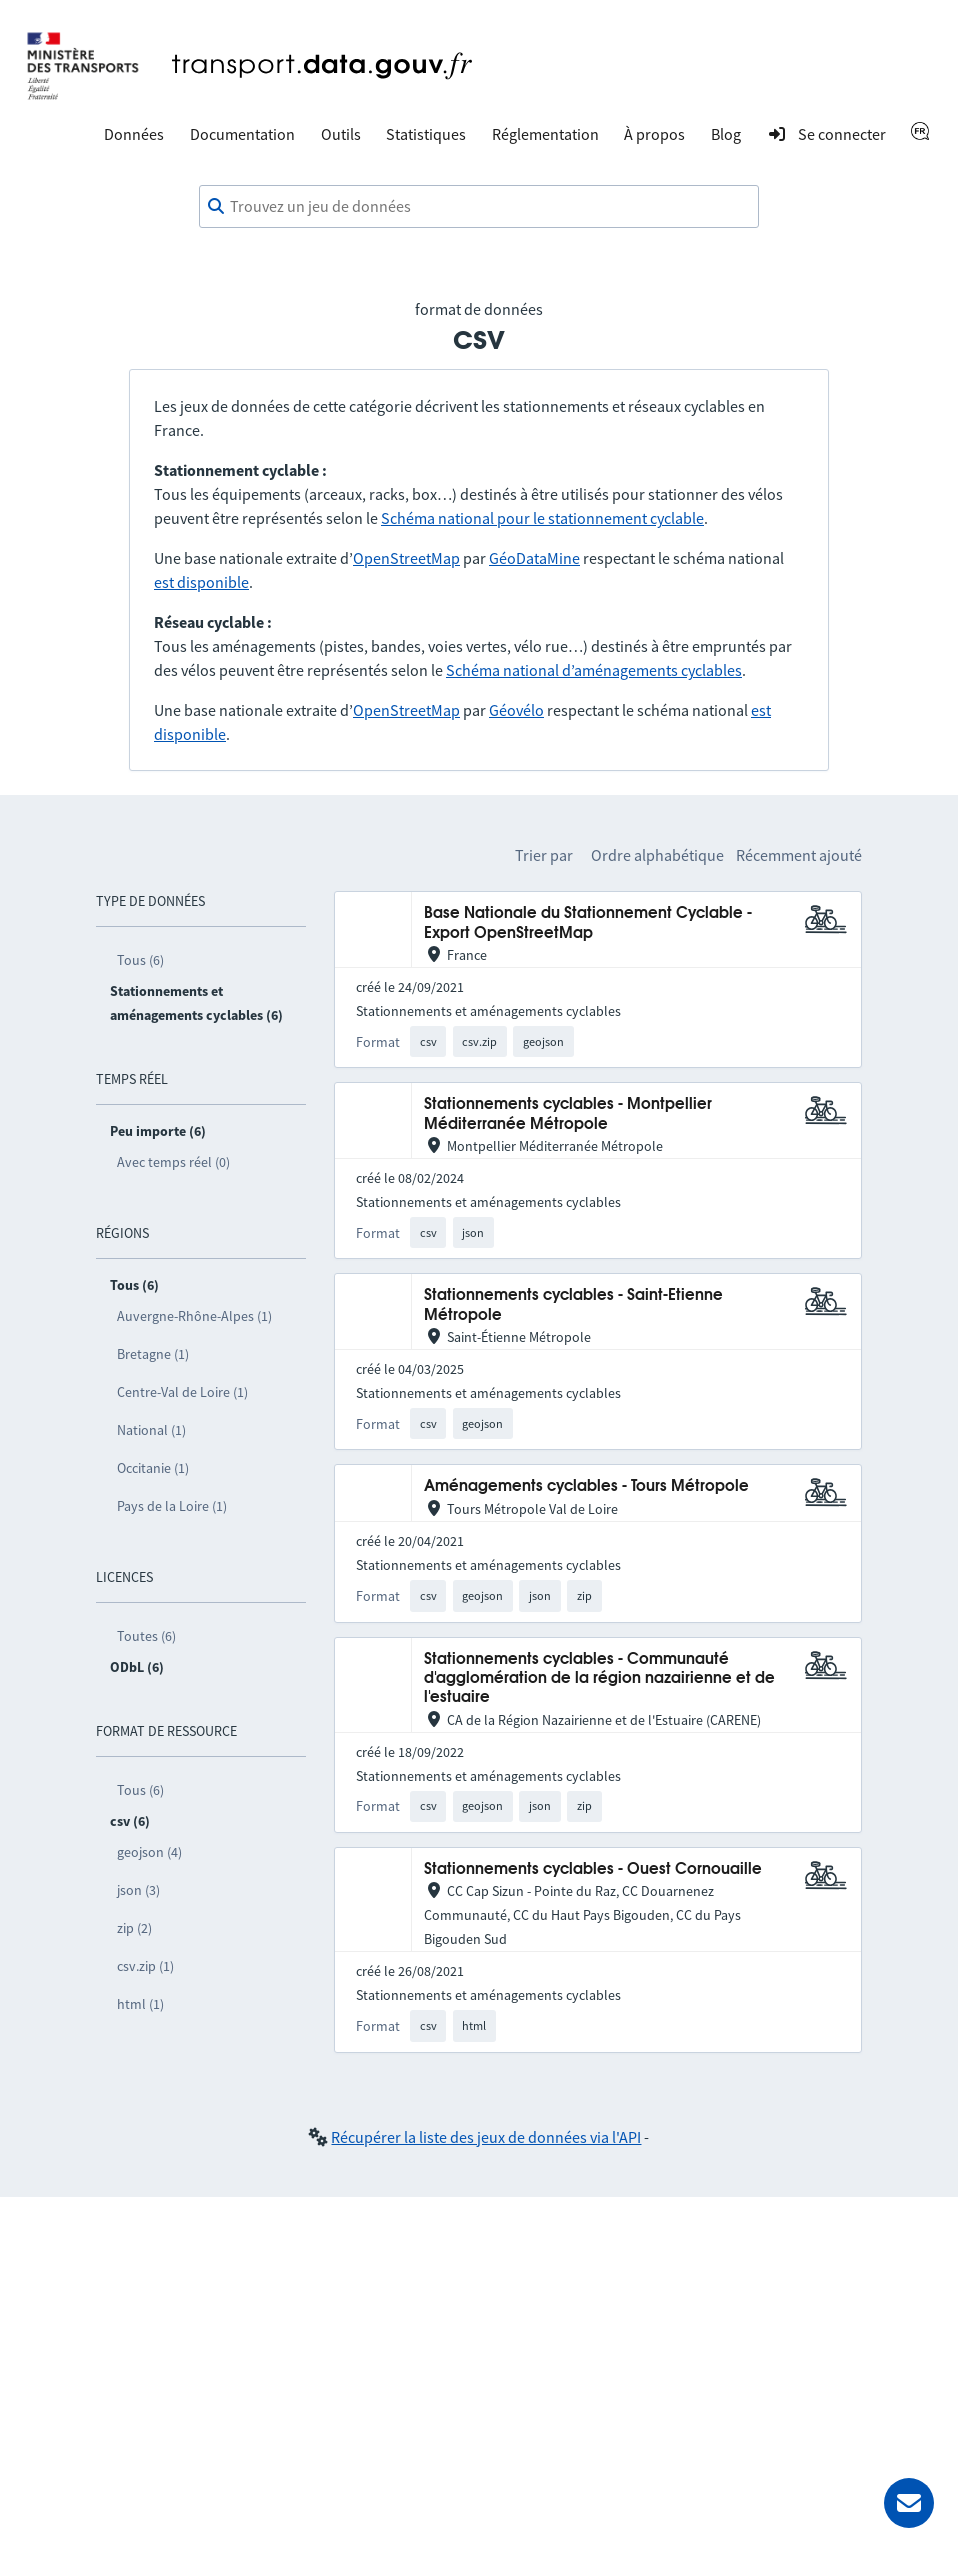 Image resolution: width=958 pixels, height=2552 pixels. Describe the element at coordinates (140, 2004) in the screenshot. I see `html (1)` at that location.